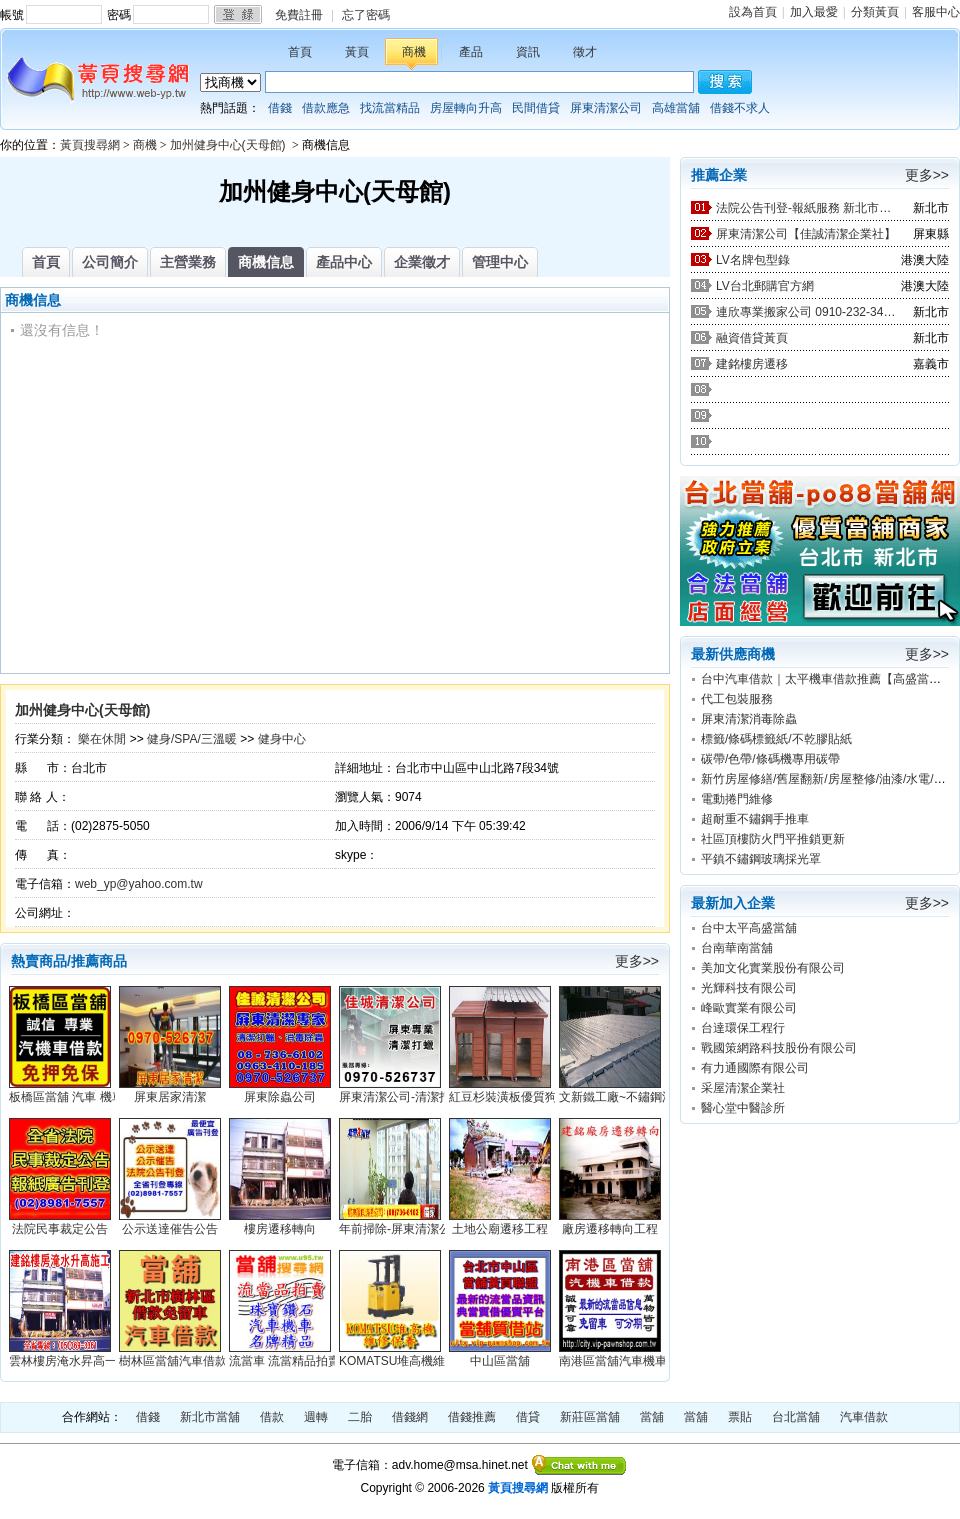  Describe the element at coordinates (864, 1417) in the screenshot. I see `汽車借款` at that location.